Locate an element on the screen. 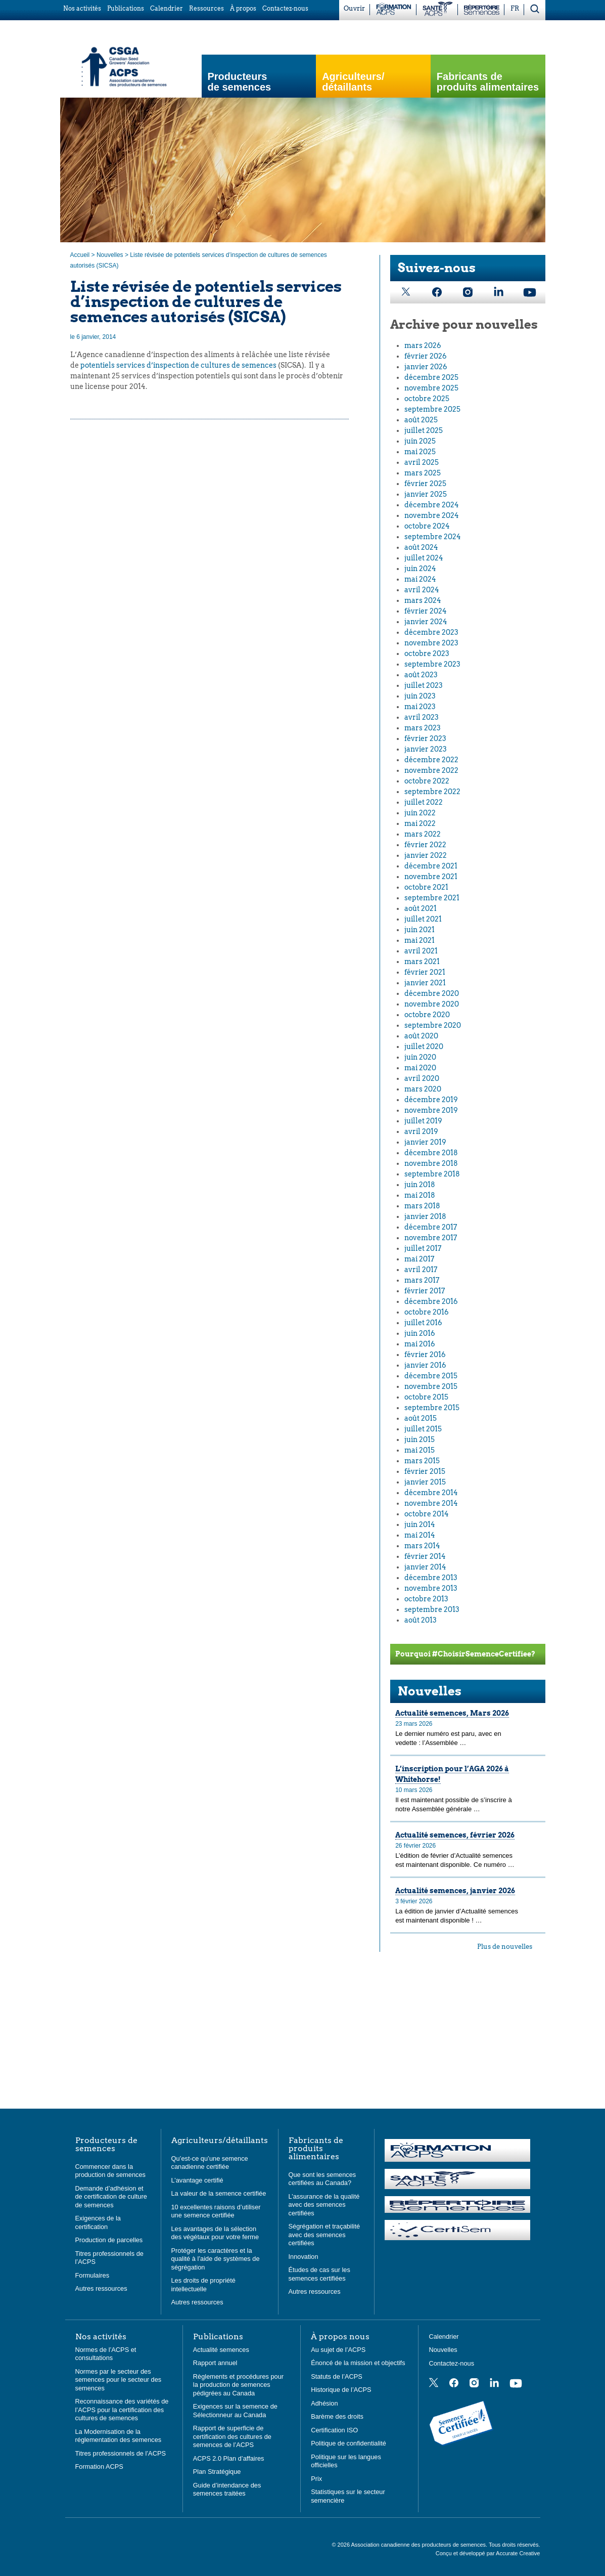 The width and height of the screenshot is (605, 2576). Association canadienne des producteurs de semences. is located at coordinates (420, 2545).